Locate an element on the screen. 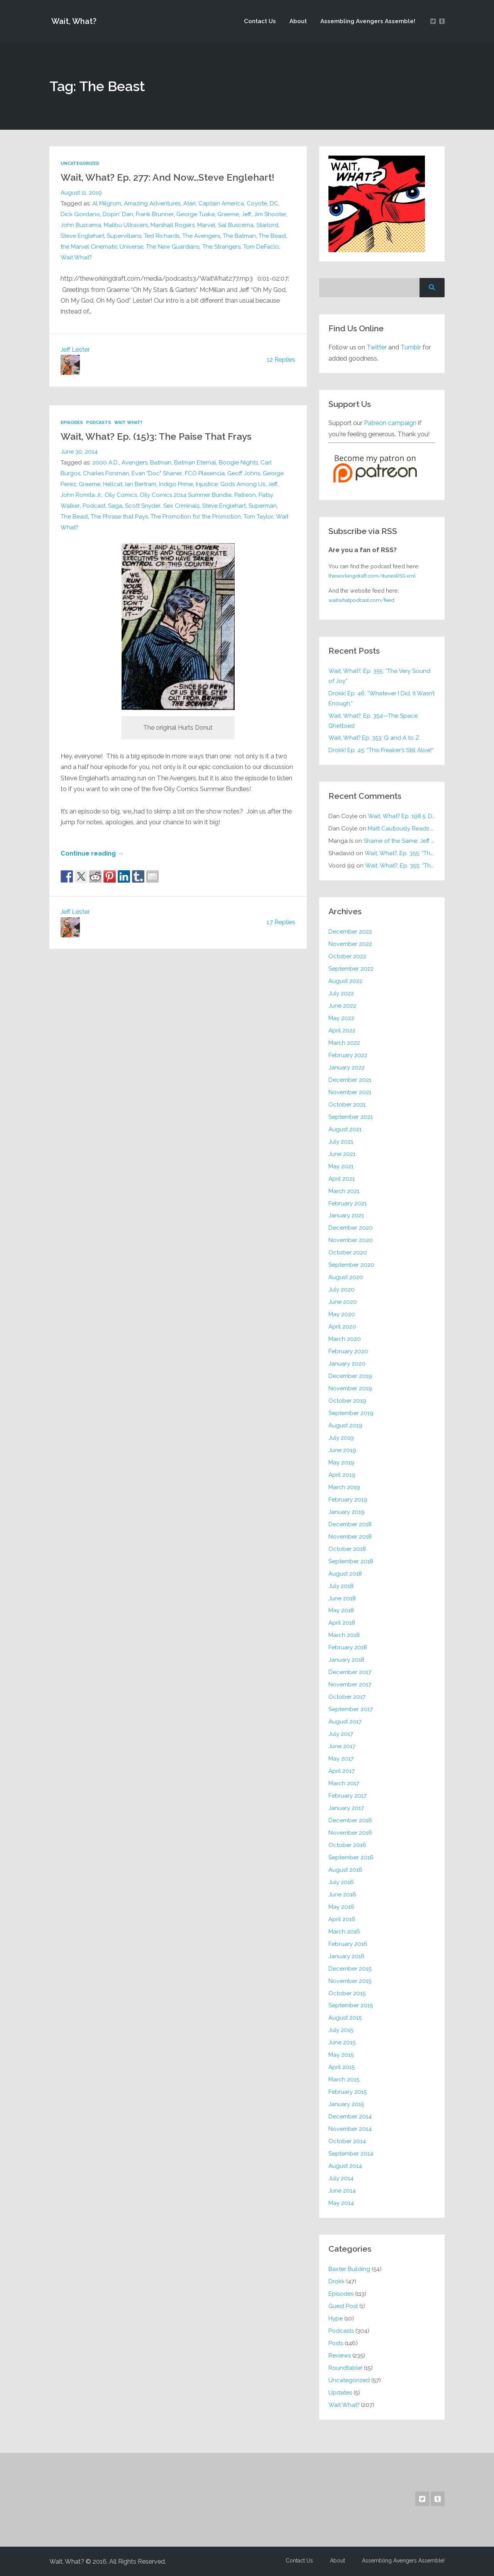  12 Replies is located at coordinates (280, 359).